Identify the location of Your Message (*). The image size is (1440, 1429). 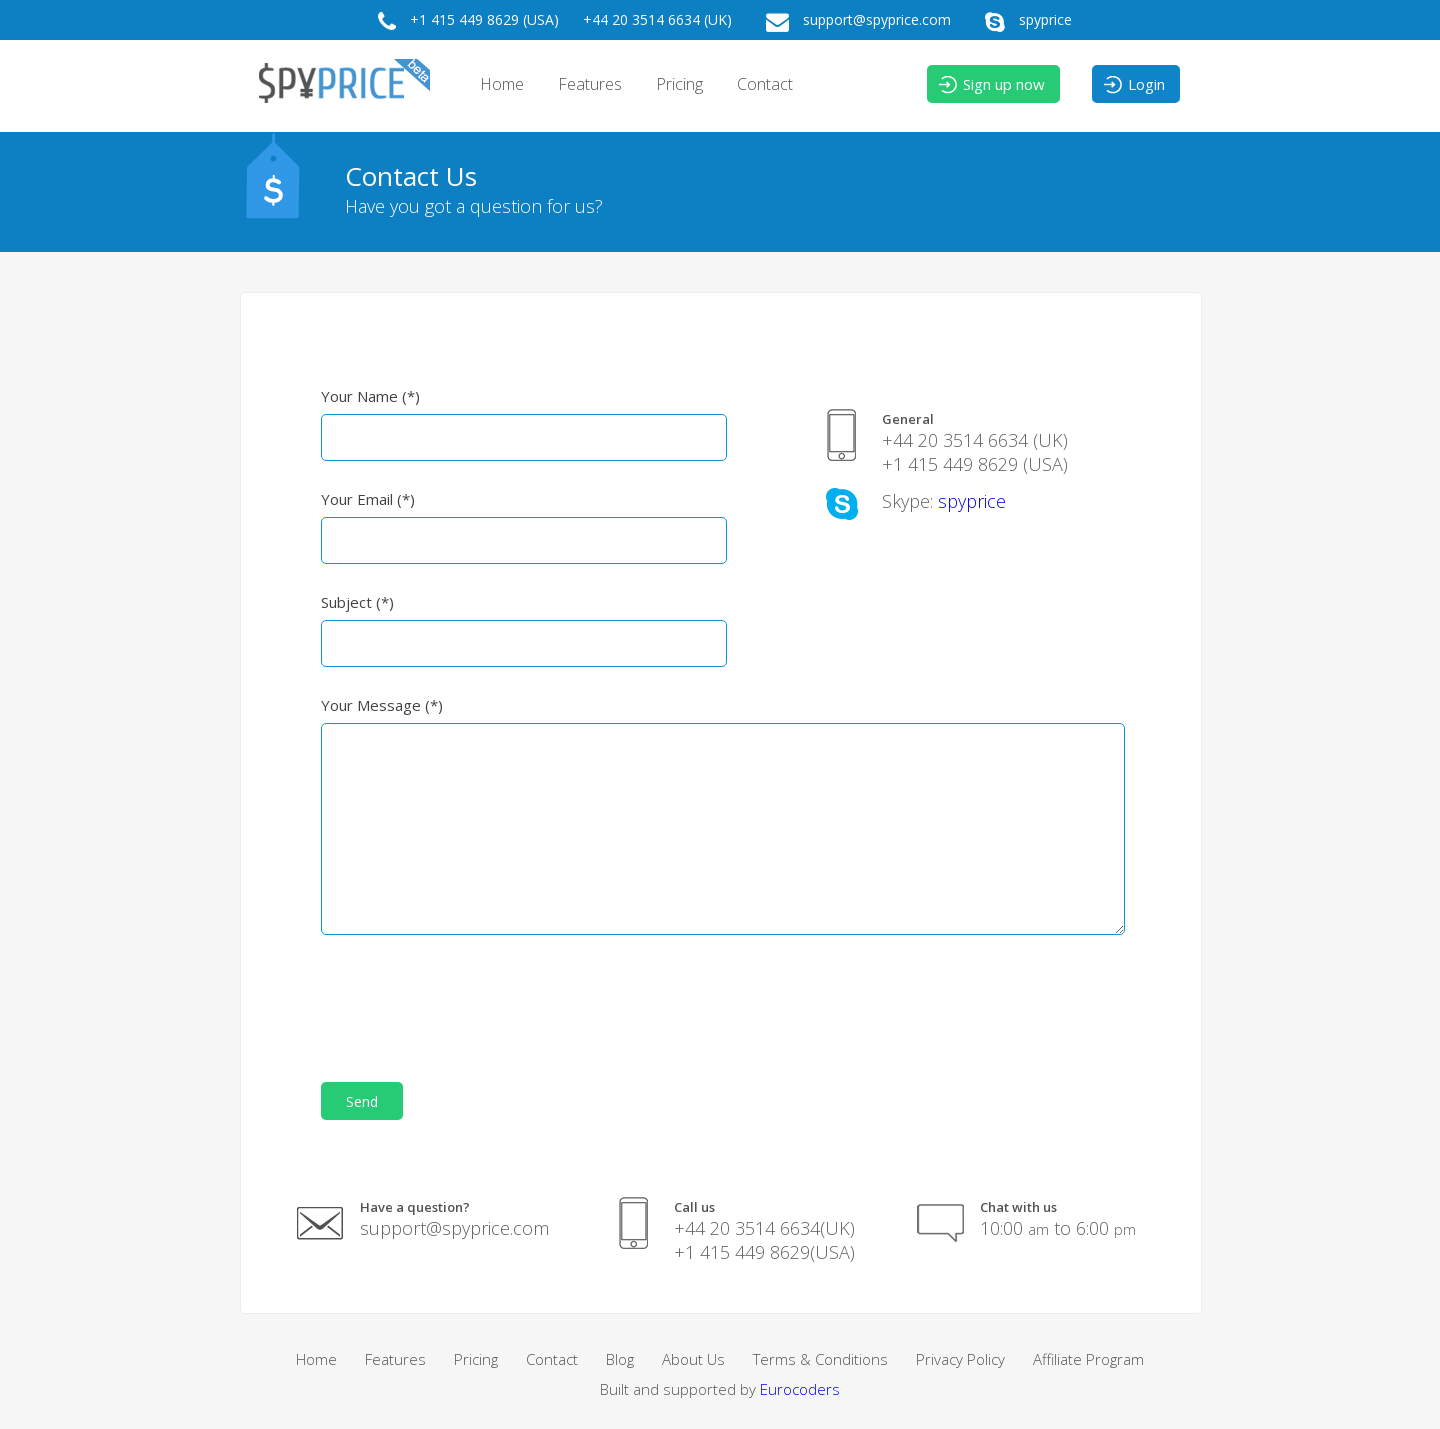
(382, 705).